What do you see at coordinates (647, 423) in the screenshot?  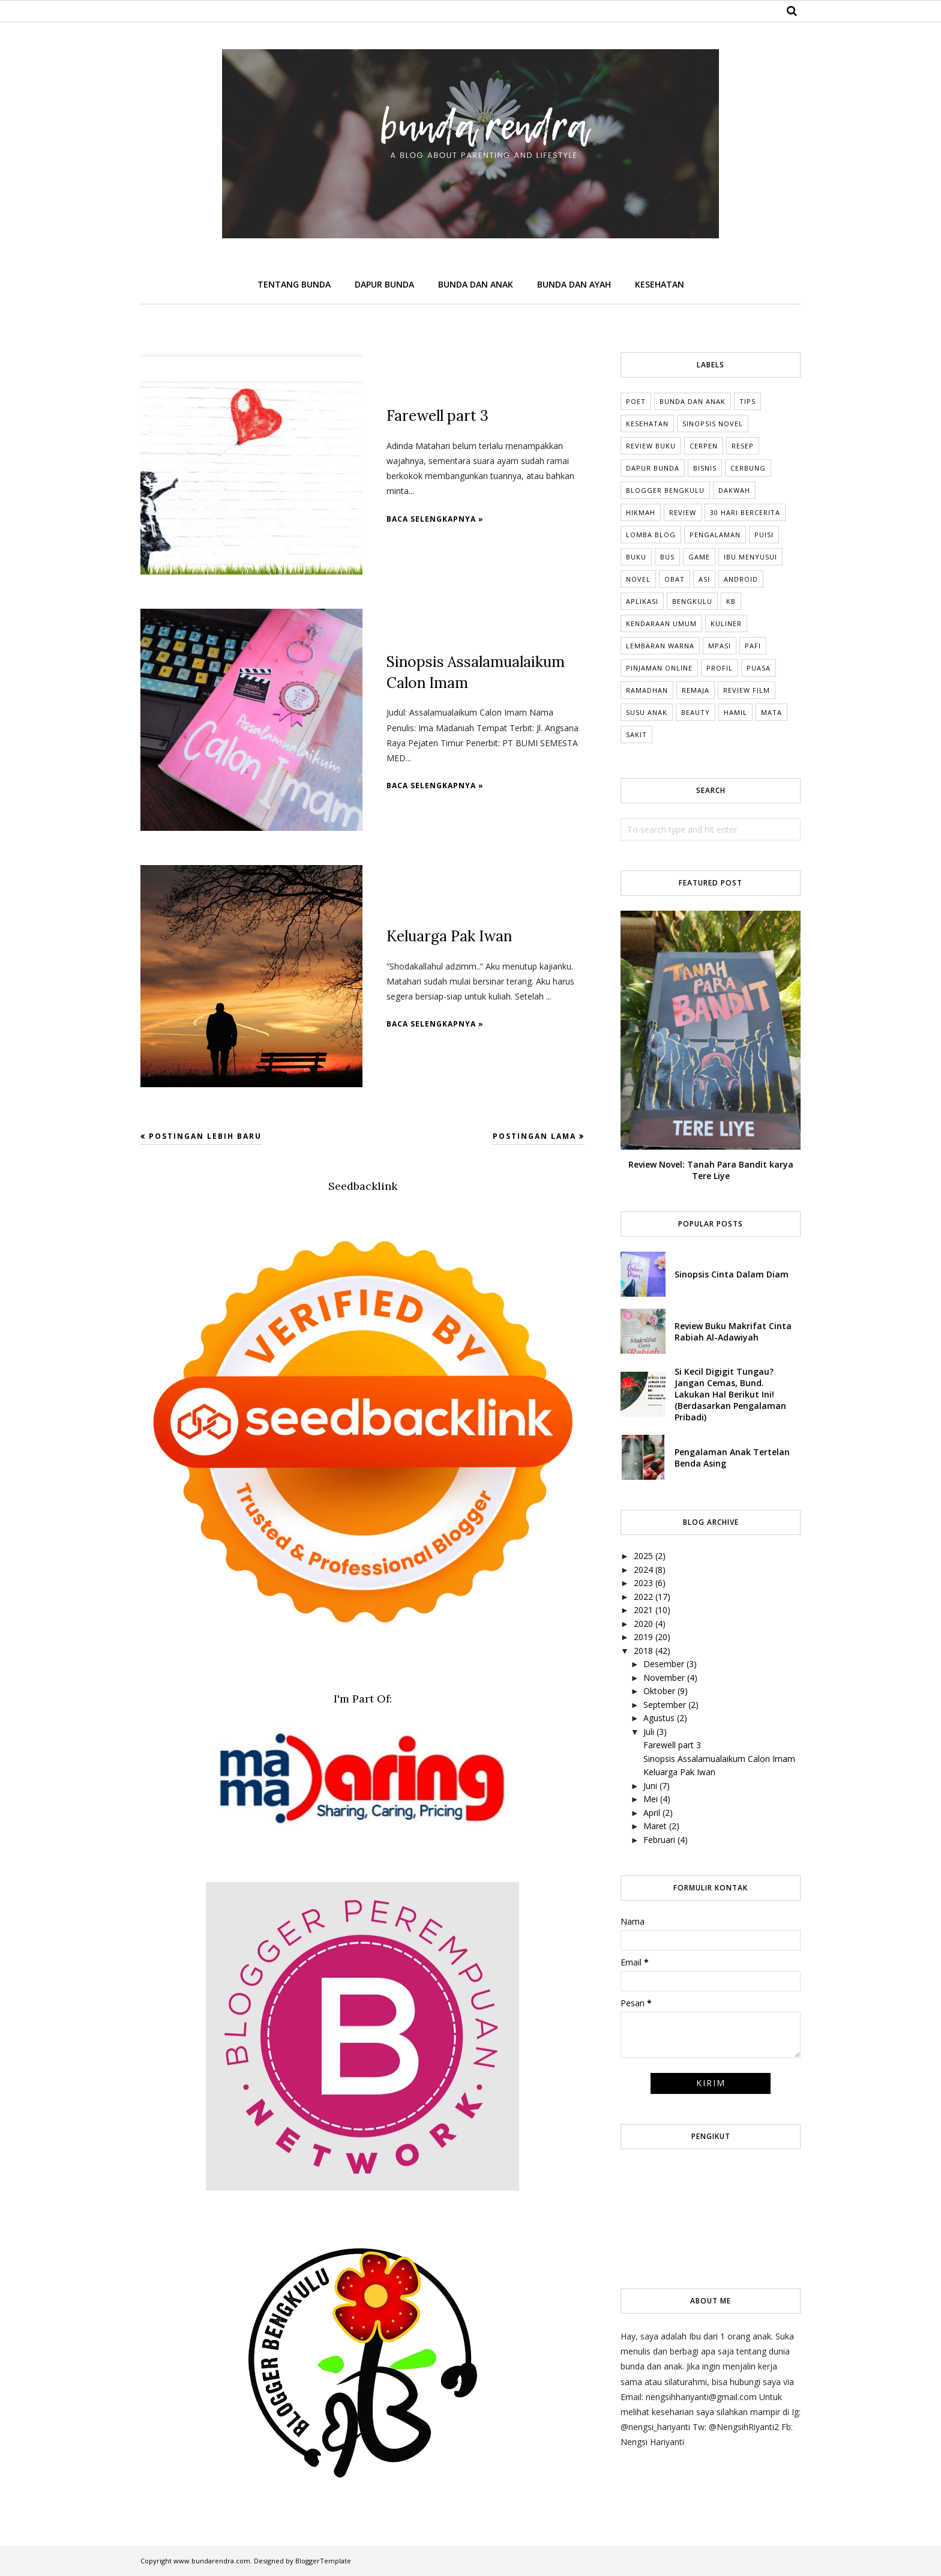 I see `Kesehatan` at bounding box center [647, 423].